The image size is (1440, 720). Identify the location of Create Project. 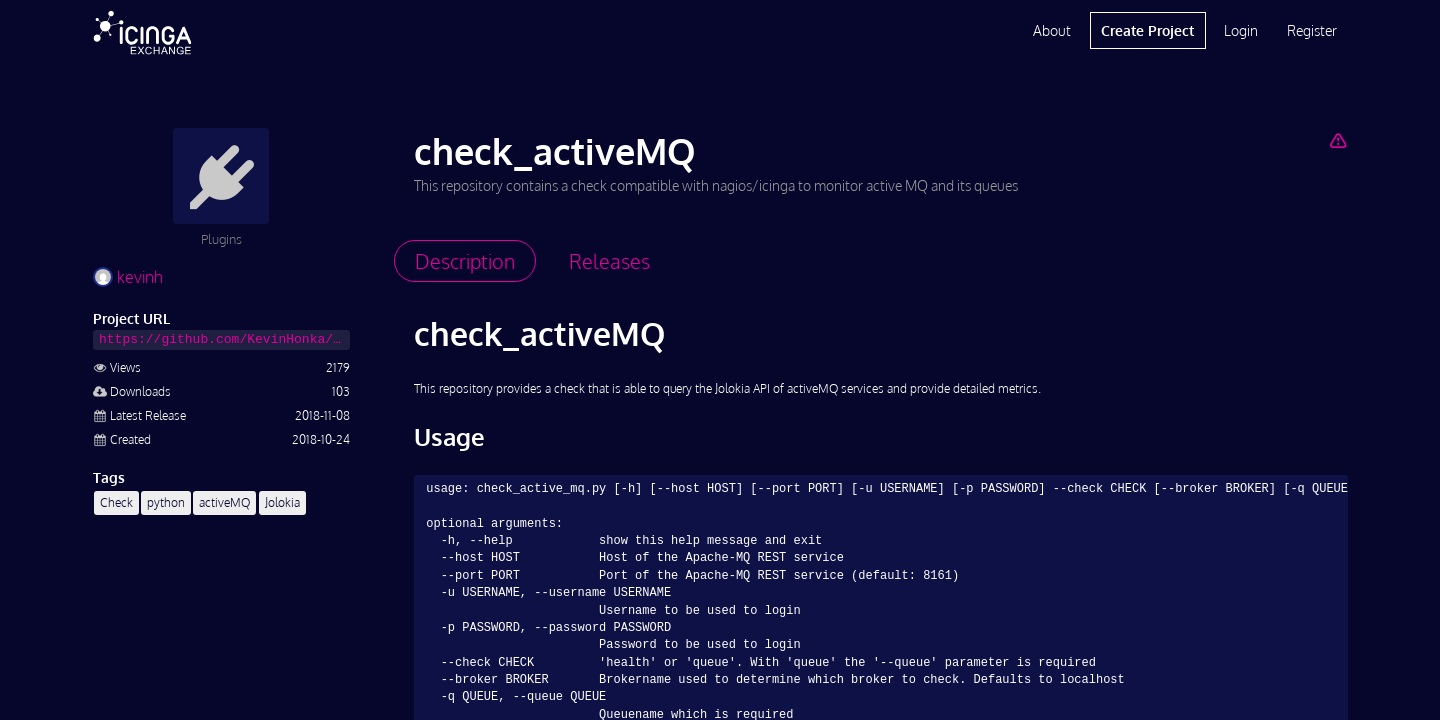
(1147, 30).